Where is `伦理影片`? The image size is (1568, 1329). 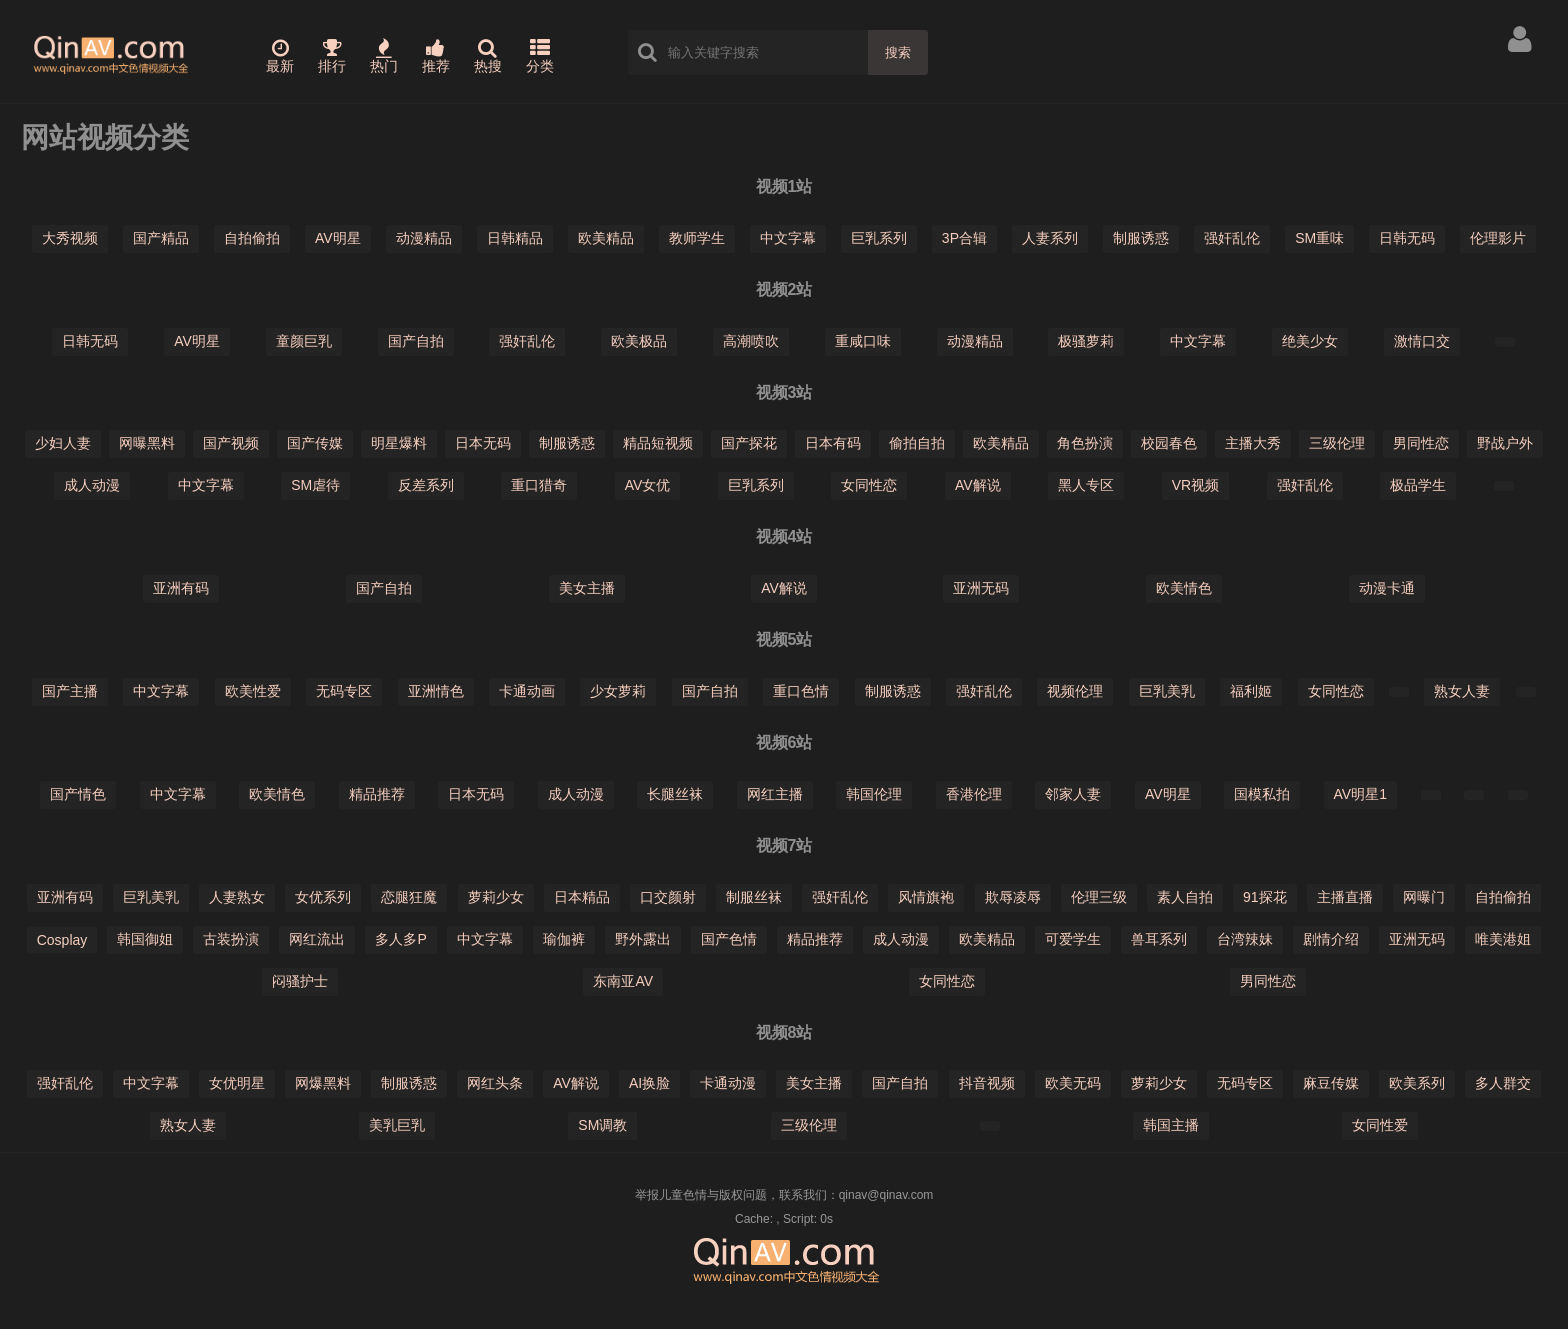 伦理影片 is located at coordinates (1498, 238).